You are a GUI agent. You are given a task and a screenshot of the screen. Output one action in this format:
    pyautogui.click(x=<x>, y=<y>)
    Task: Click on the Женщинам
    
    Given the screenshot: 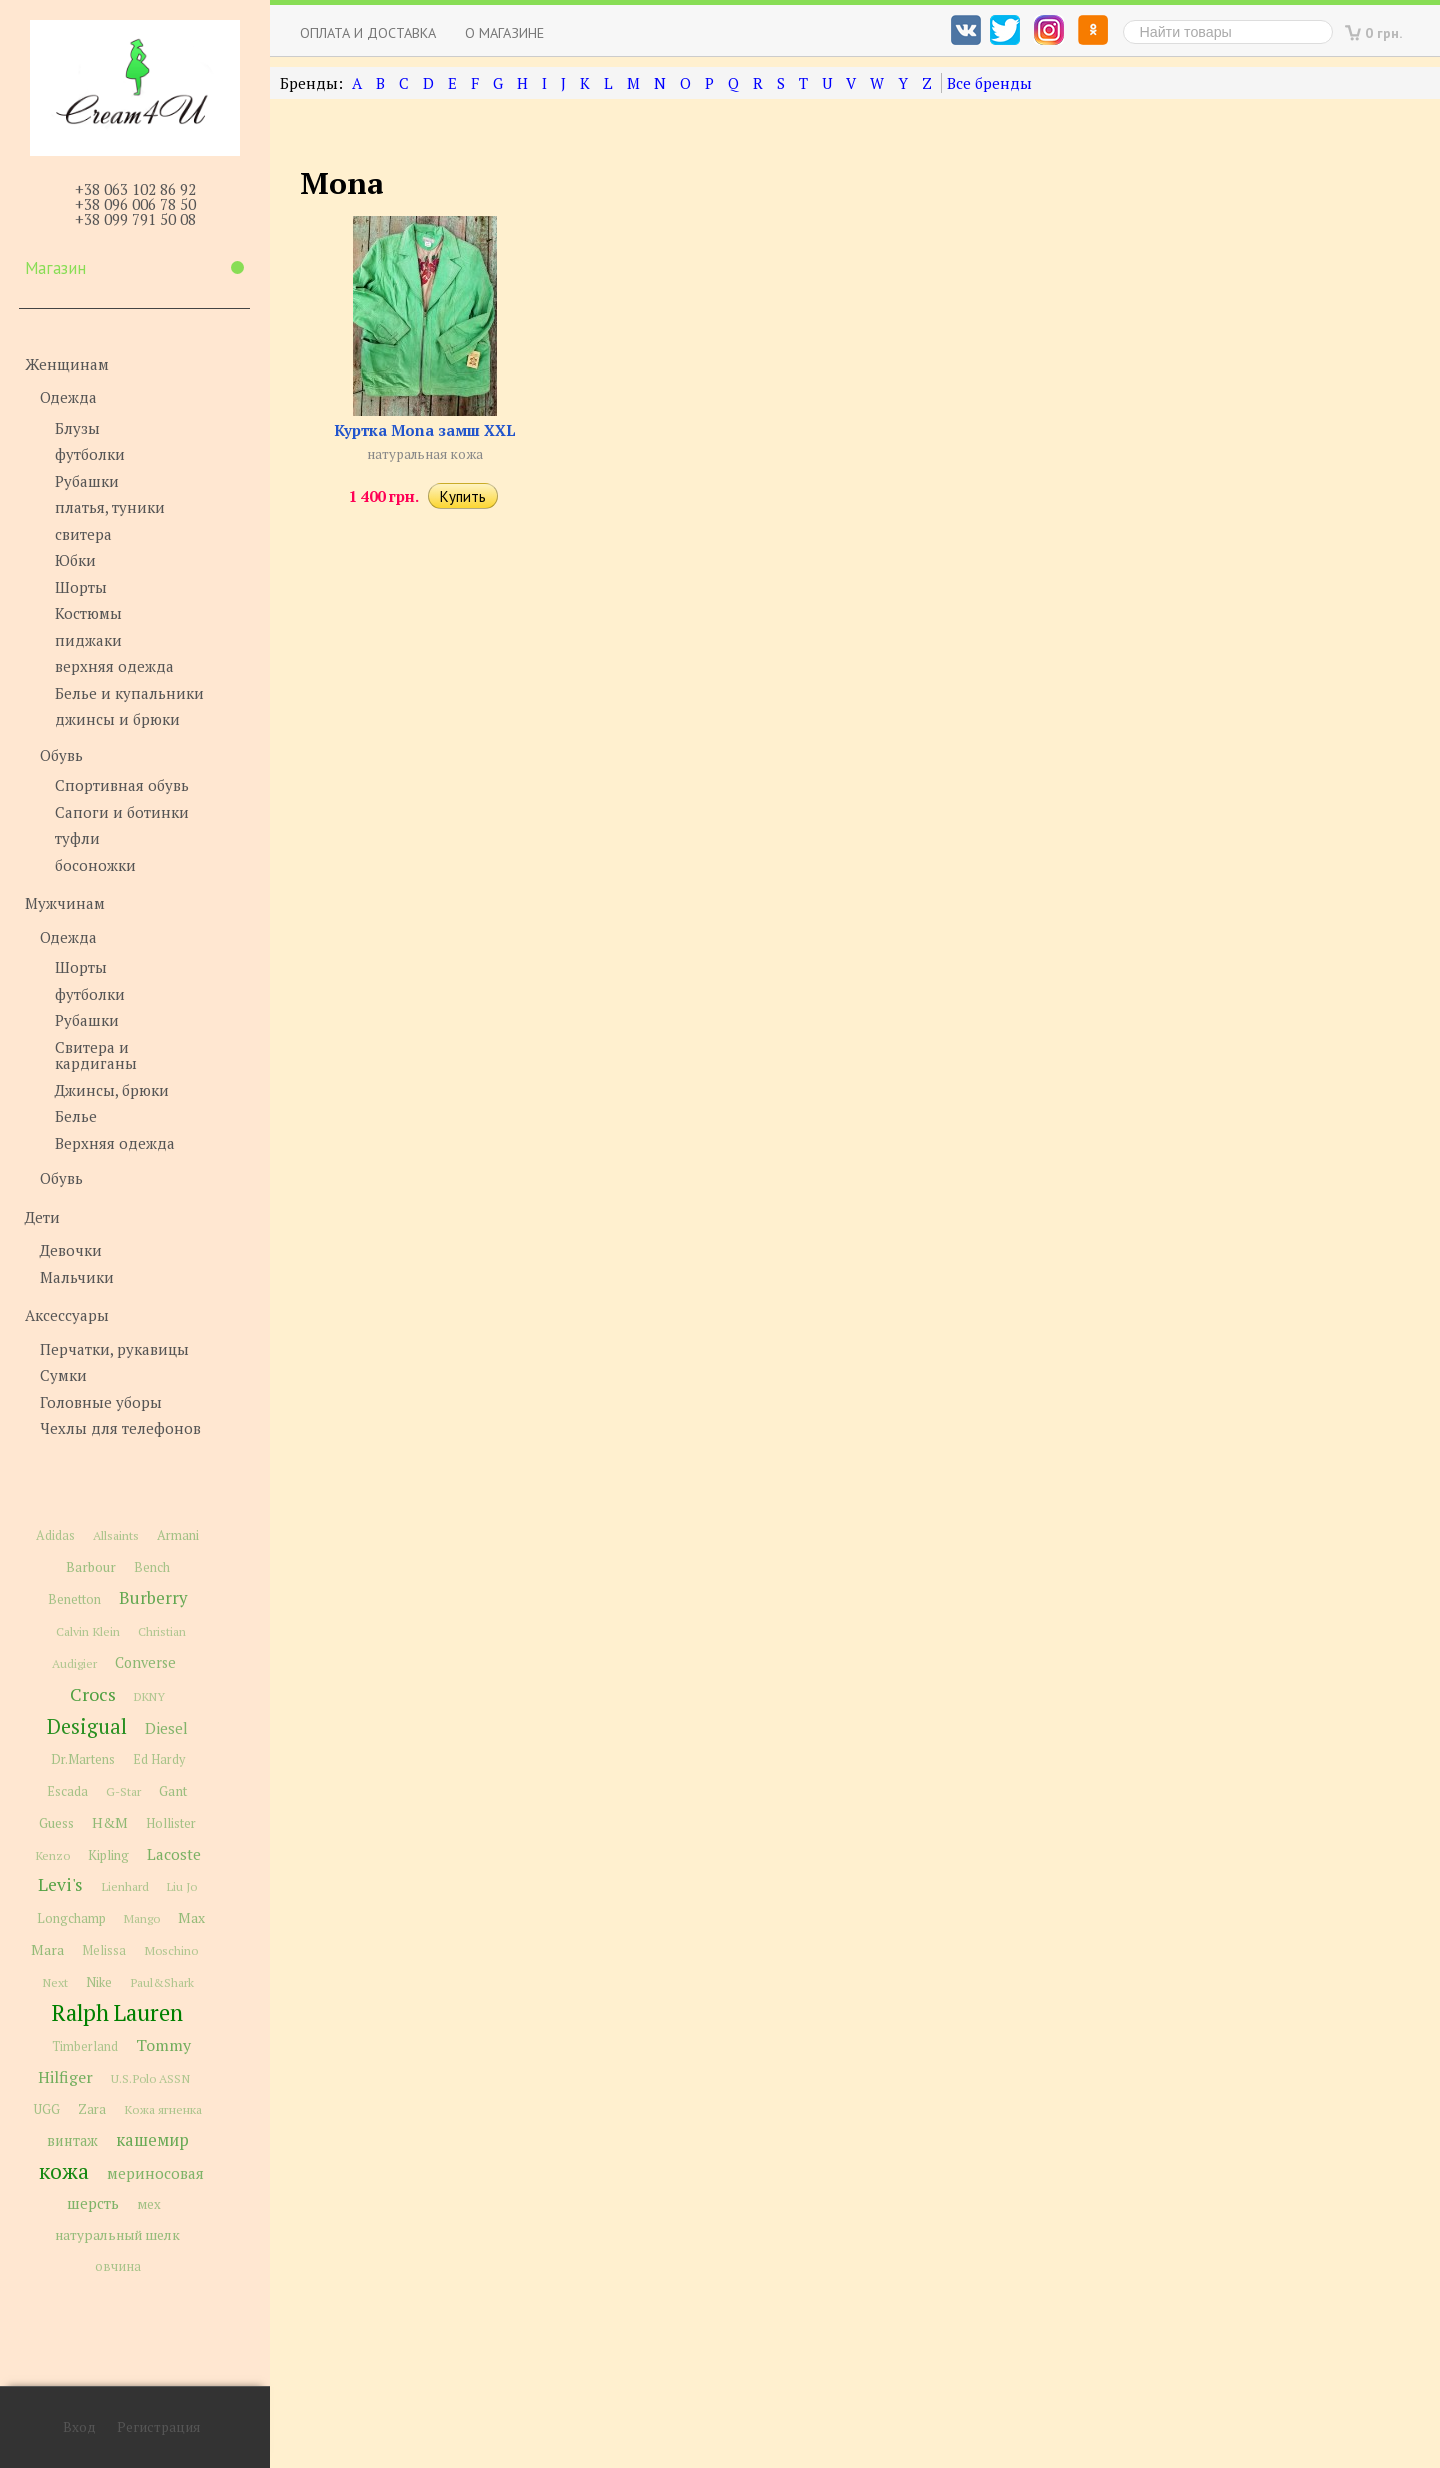 What is the action you would take?
    pyautogui.click(x=67, y=364)
    